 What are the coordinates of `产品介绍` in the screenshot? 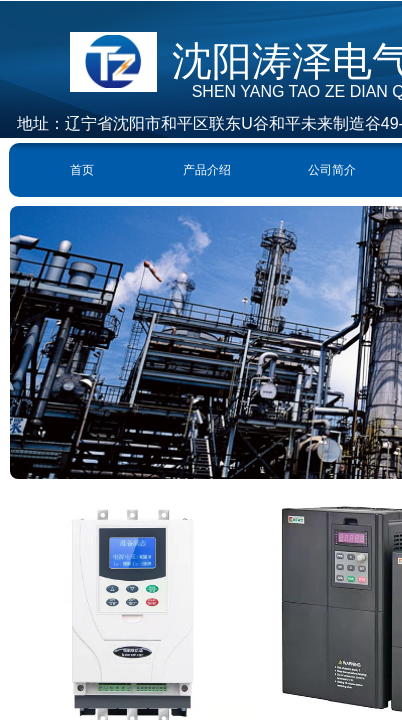 It's located at (207, 170).